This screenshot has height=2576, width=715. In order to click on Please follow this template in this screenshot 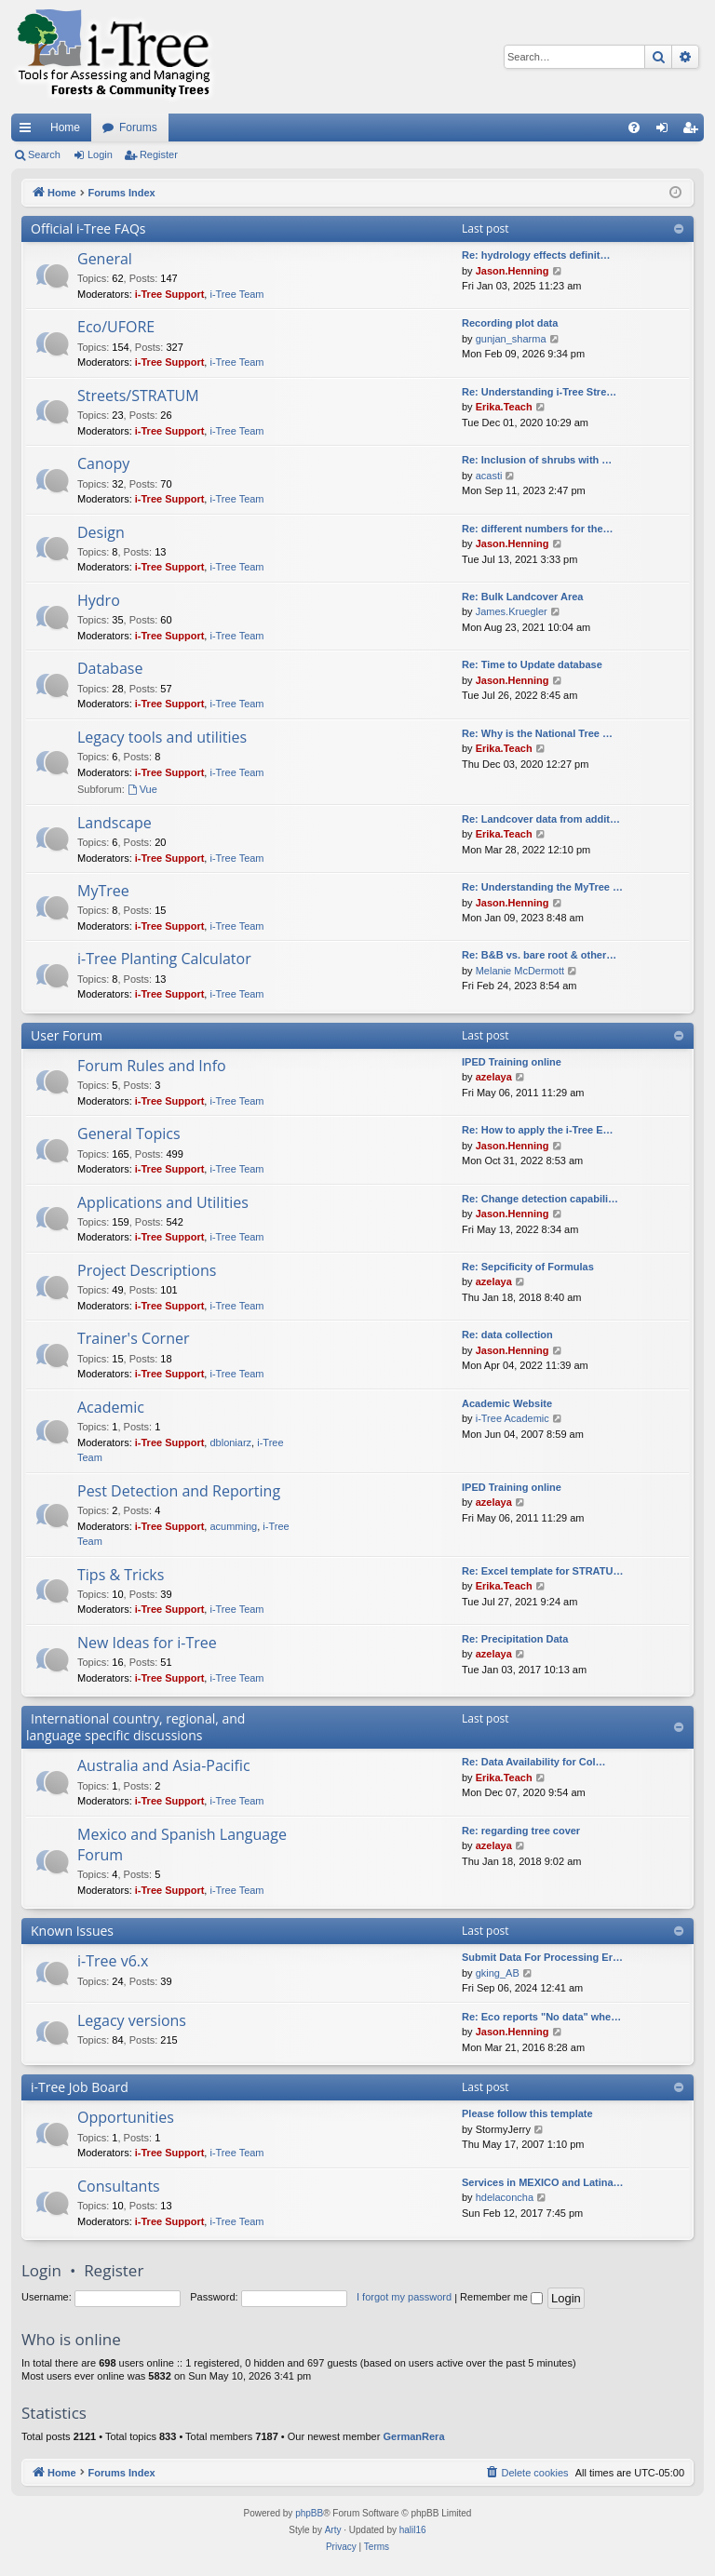, I will do `click(527, 2113)`.